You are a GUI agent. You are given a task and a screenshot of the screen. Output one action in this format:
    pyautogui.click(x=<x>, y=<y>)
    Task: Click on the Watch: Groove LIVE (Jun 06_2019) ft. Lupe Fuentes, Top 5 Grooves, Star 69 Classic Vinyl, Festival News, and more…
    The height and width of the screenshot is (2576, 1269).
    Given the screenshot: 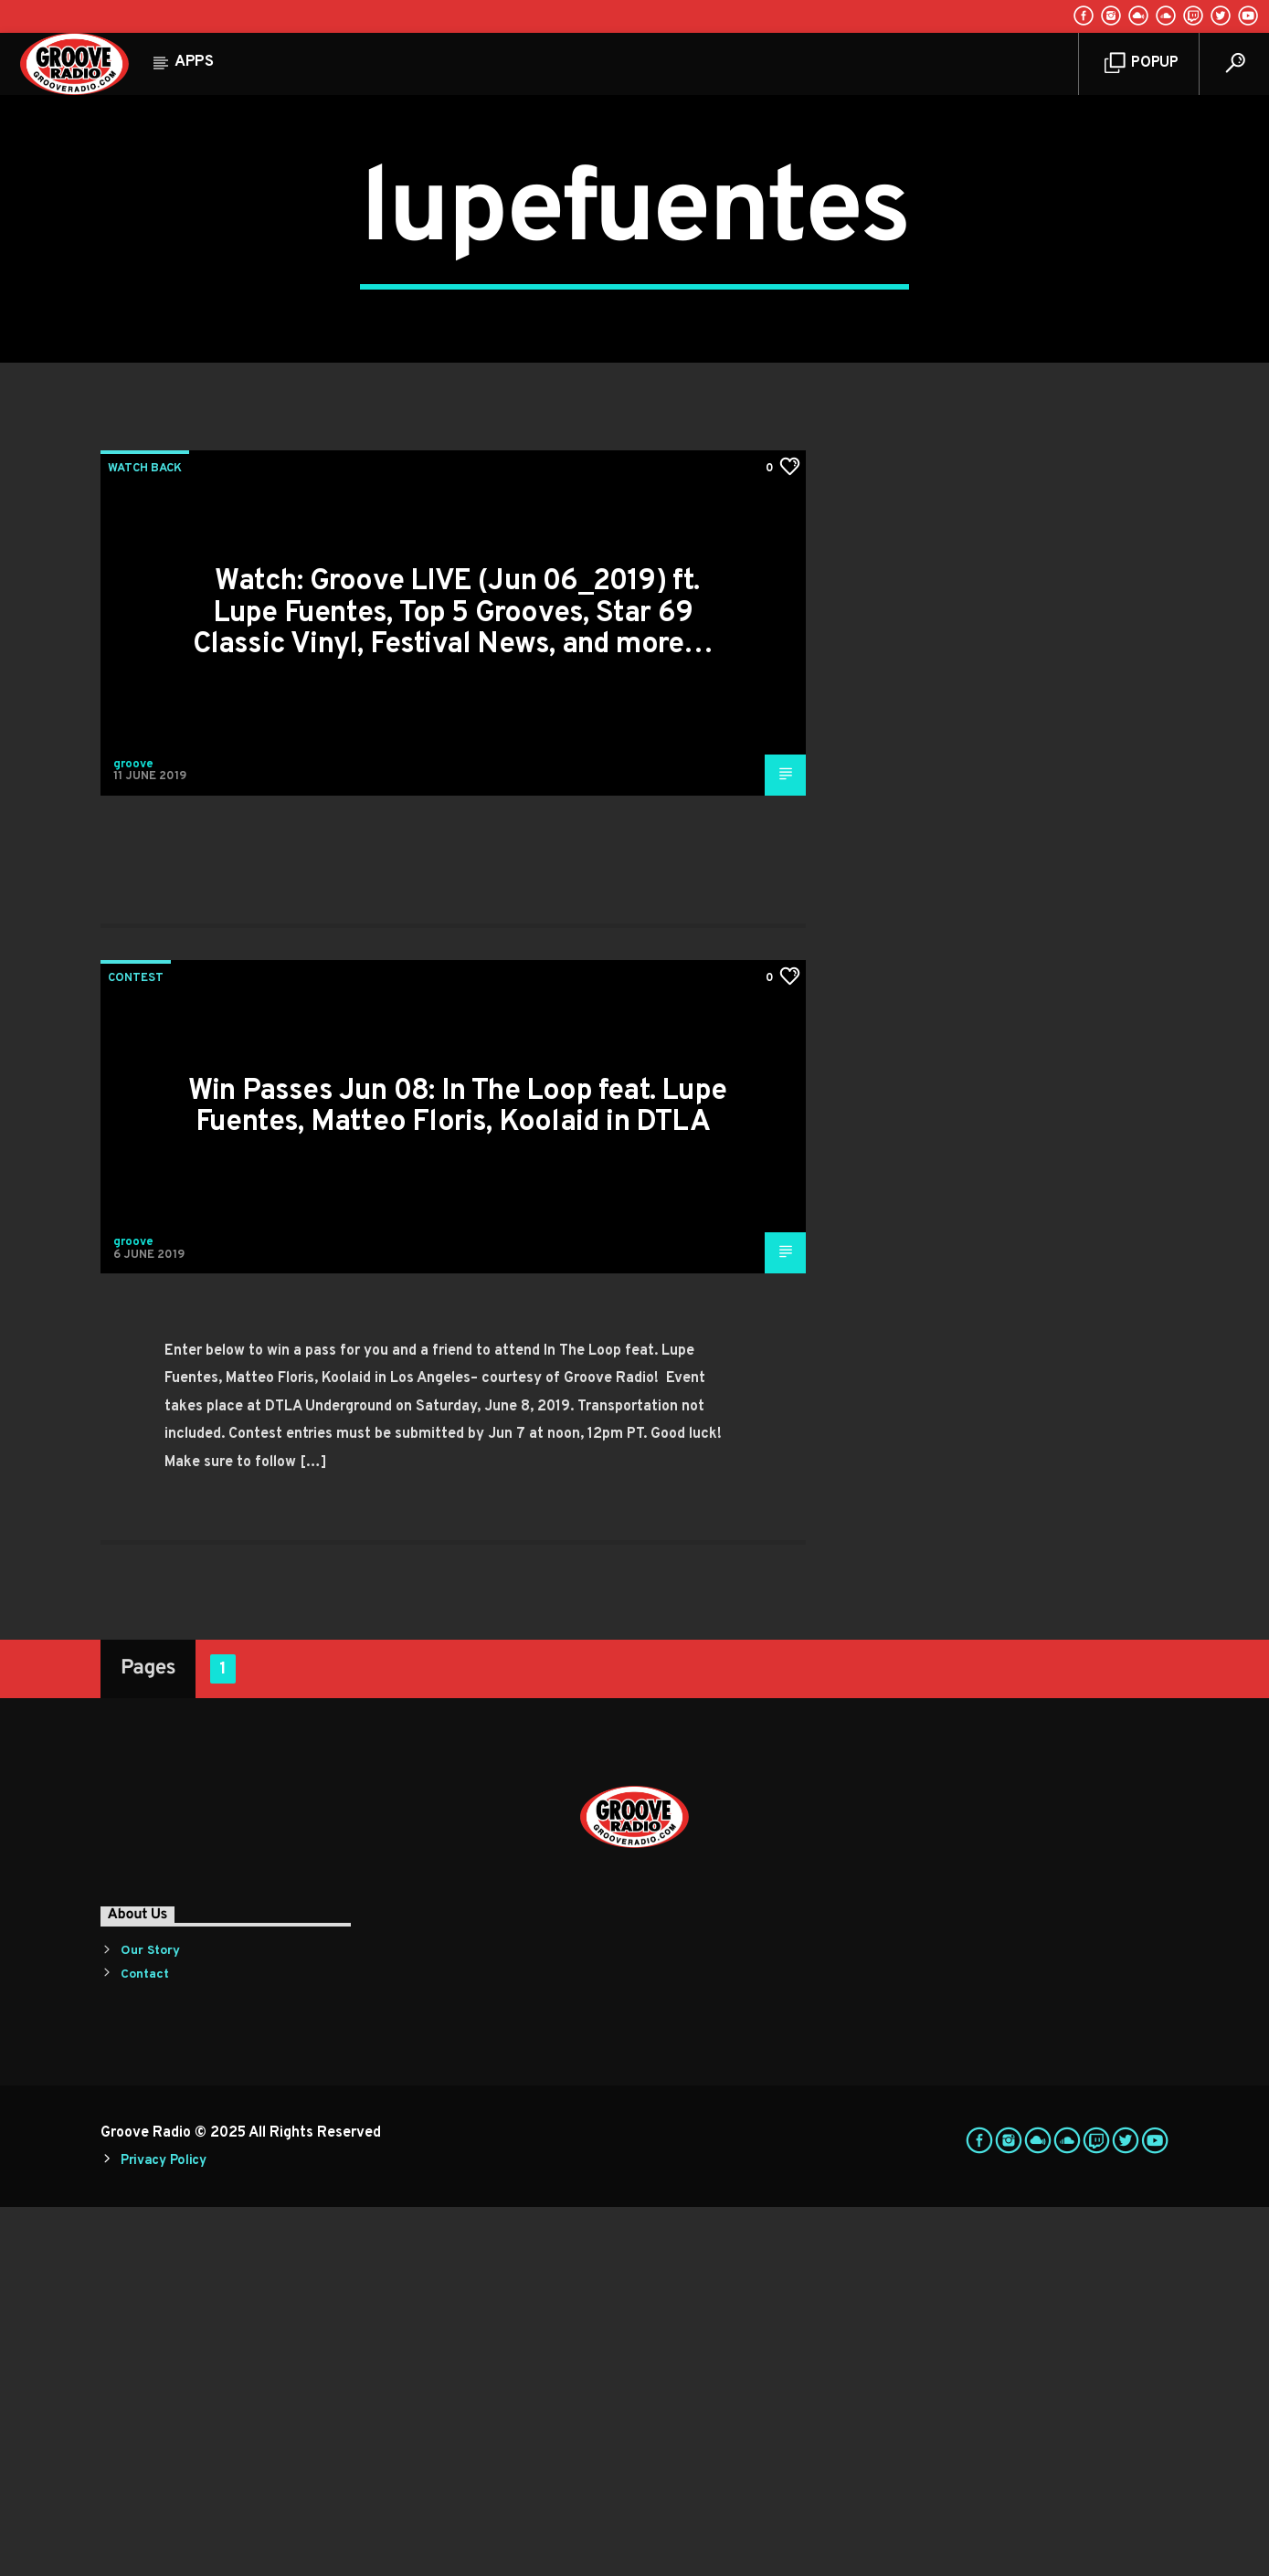 What is the action you would take?
    pyautogui.click(x=453, y=982)
    